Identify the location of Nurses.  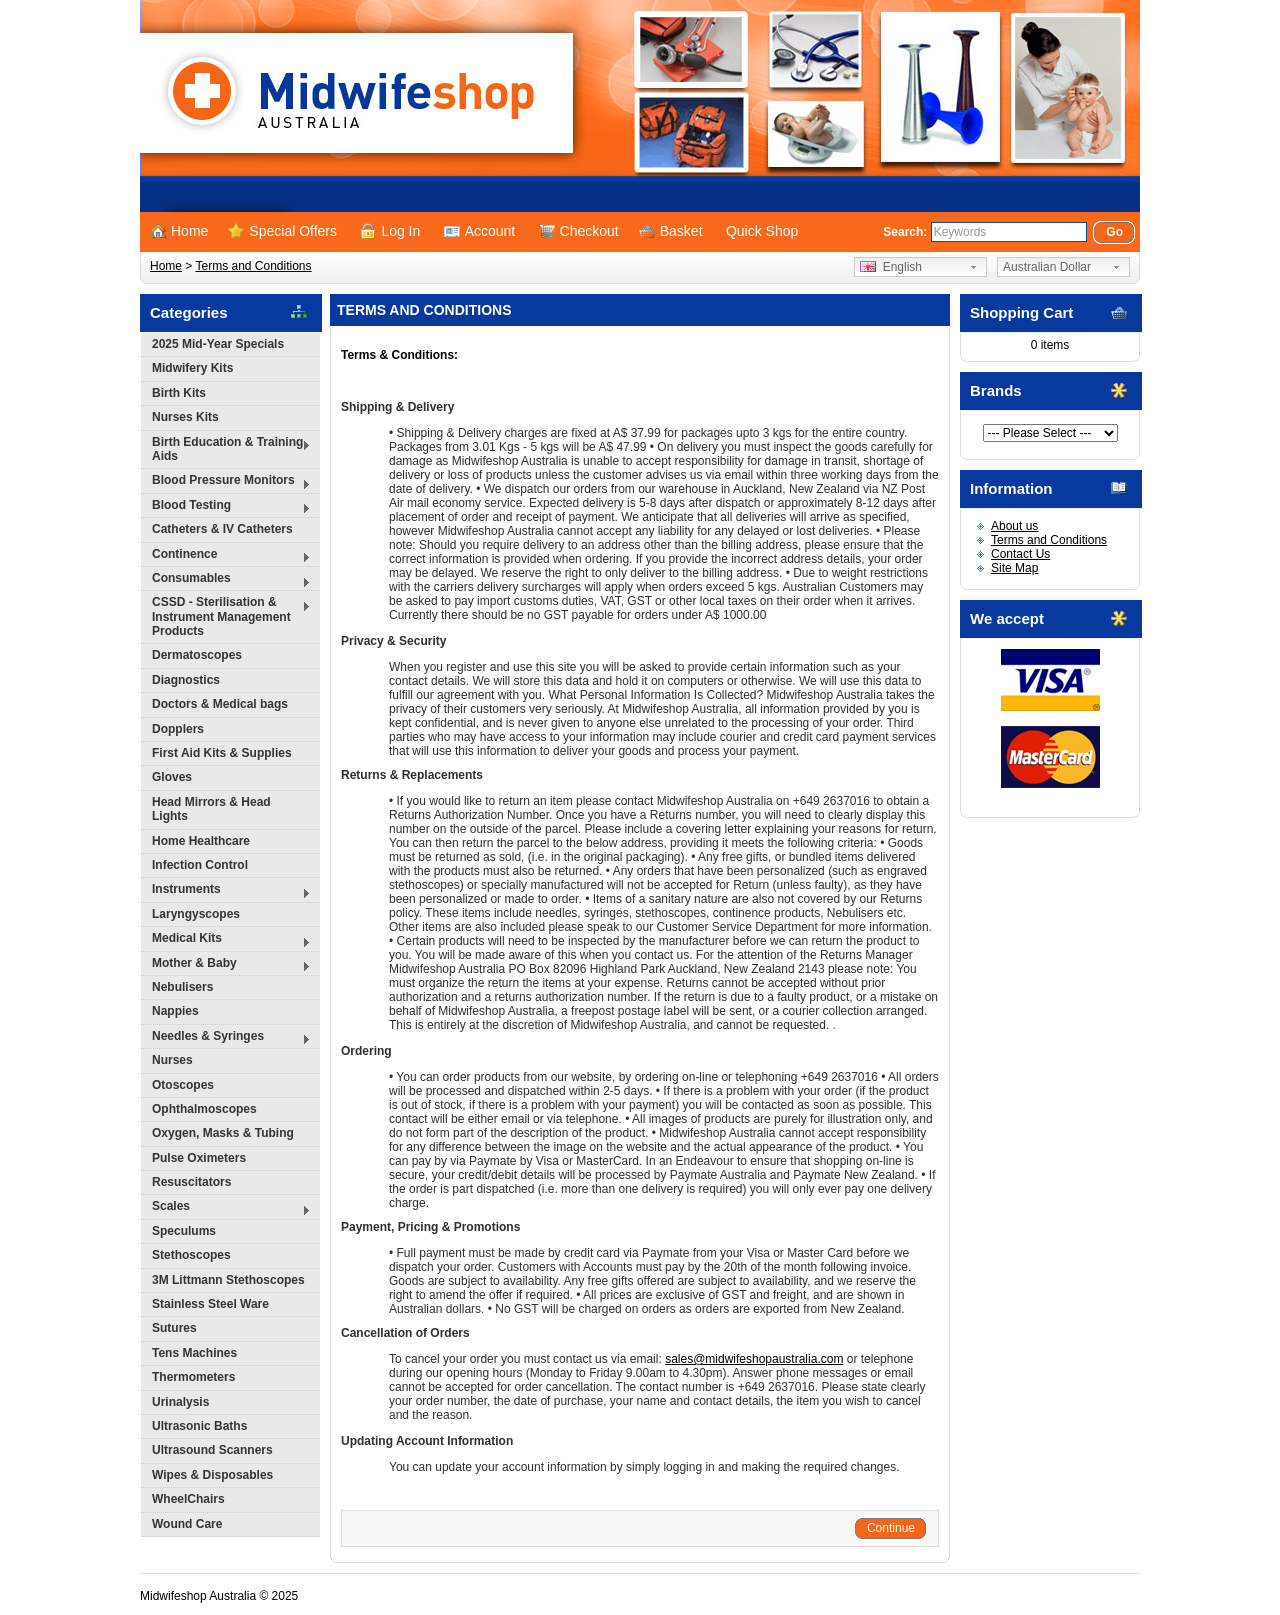
(172, 1060).